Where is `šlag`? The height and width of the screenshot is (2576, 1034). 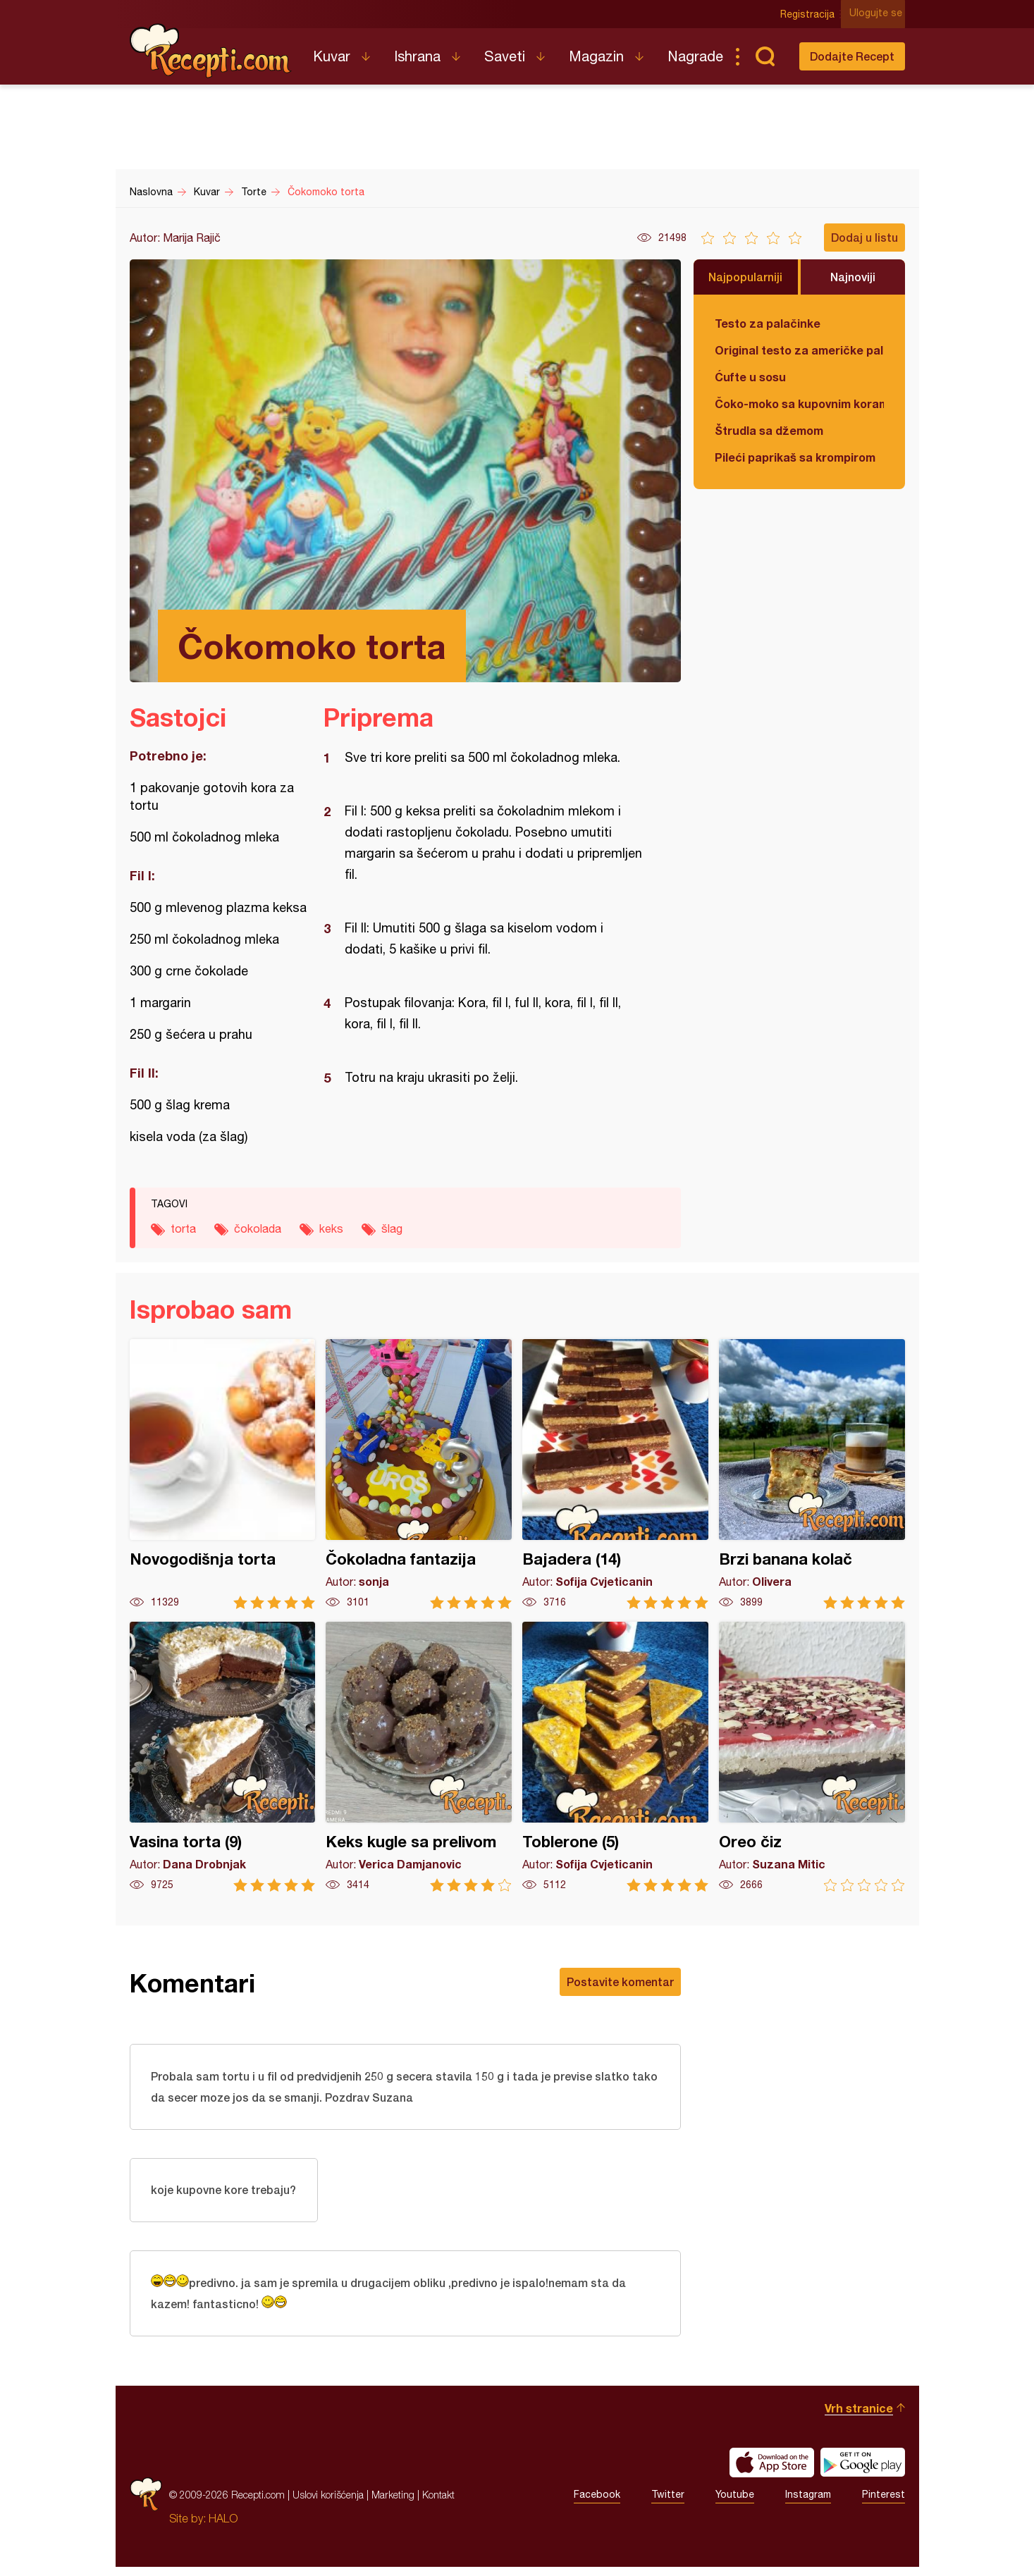
šlag is located at coordinates (391, 1228).